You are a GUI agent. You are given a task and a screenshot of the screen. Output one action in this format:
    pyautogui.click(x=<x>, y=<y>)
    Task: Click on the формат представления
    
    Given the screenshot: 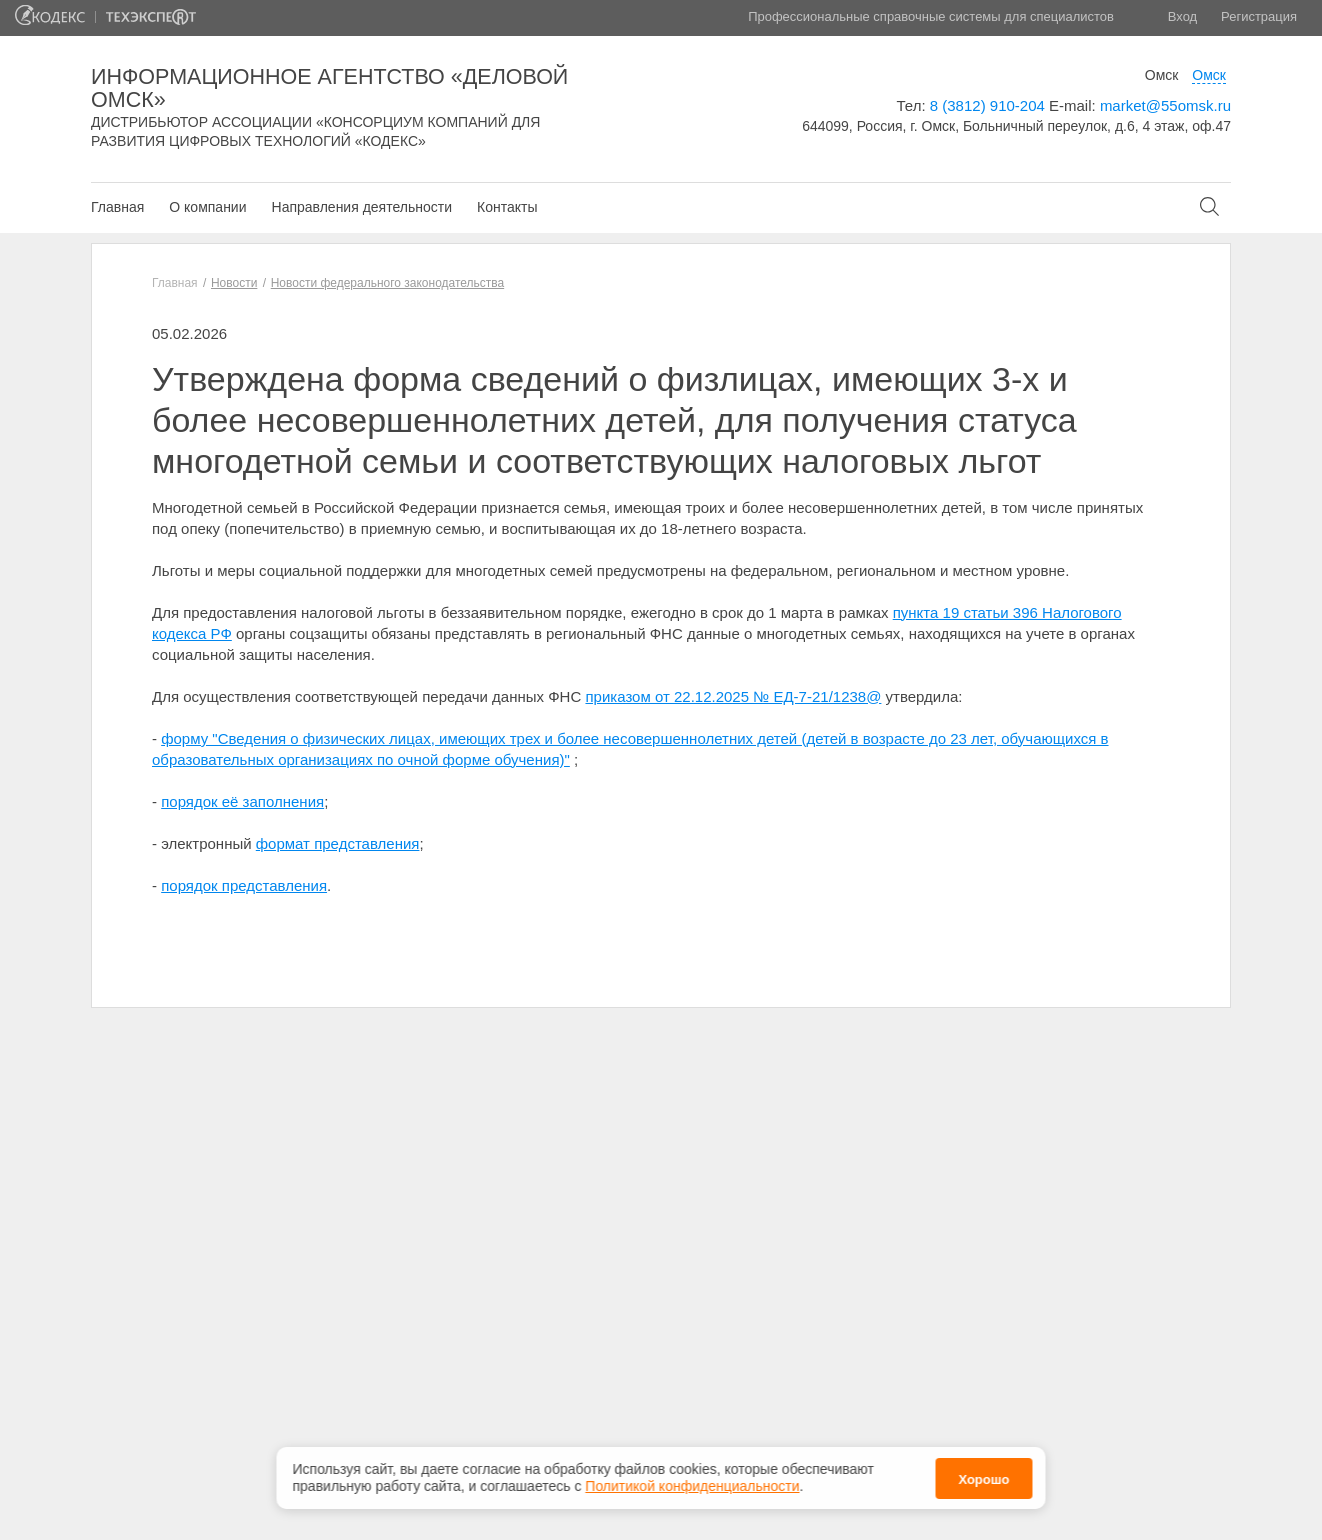 What is the action you would take?
    pyautogui.click(x=338, y=843)
    